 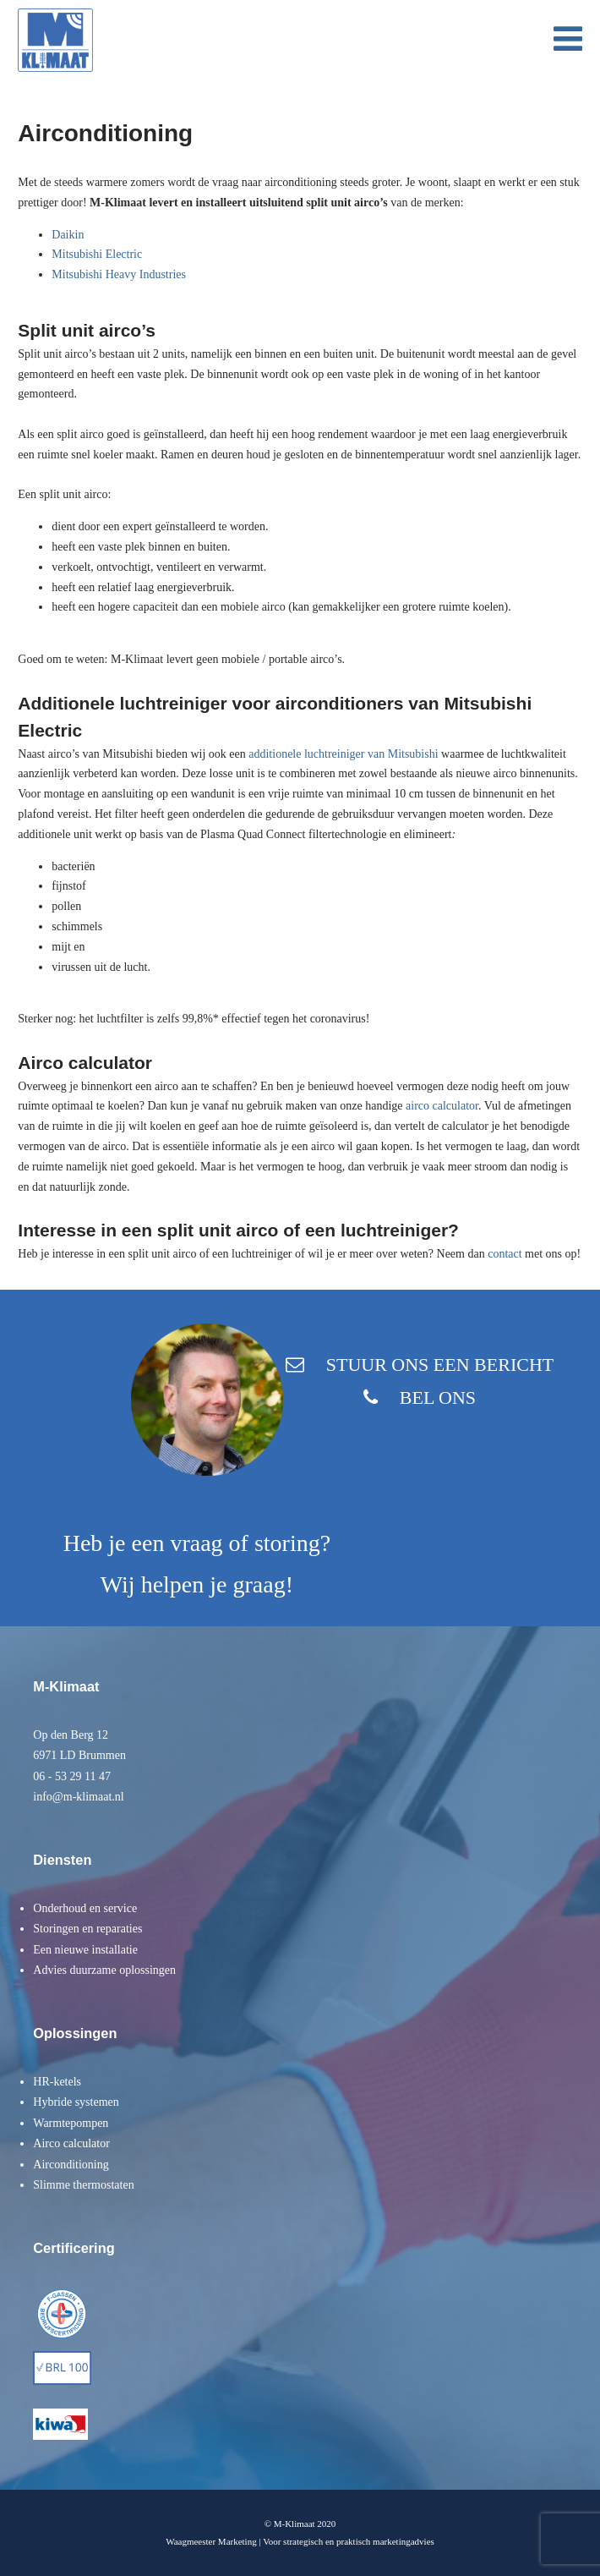 I want to click on Advies duurzame oplossingen, so click(x=104, y=1970).